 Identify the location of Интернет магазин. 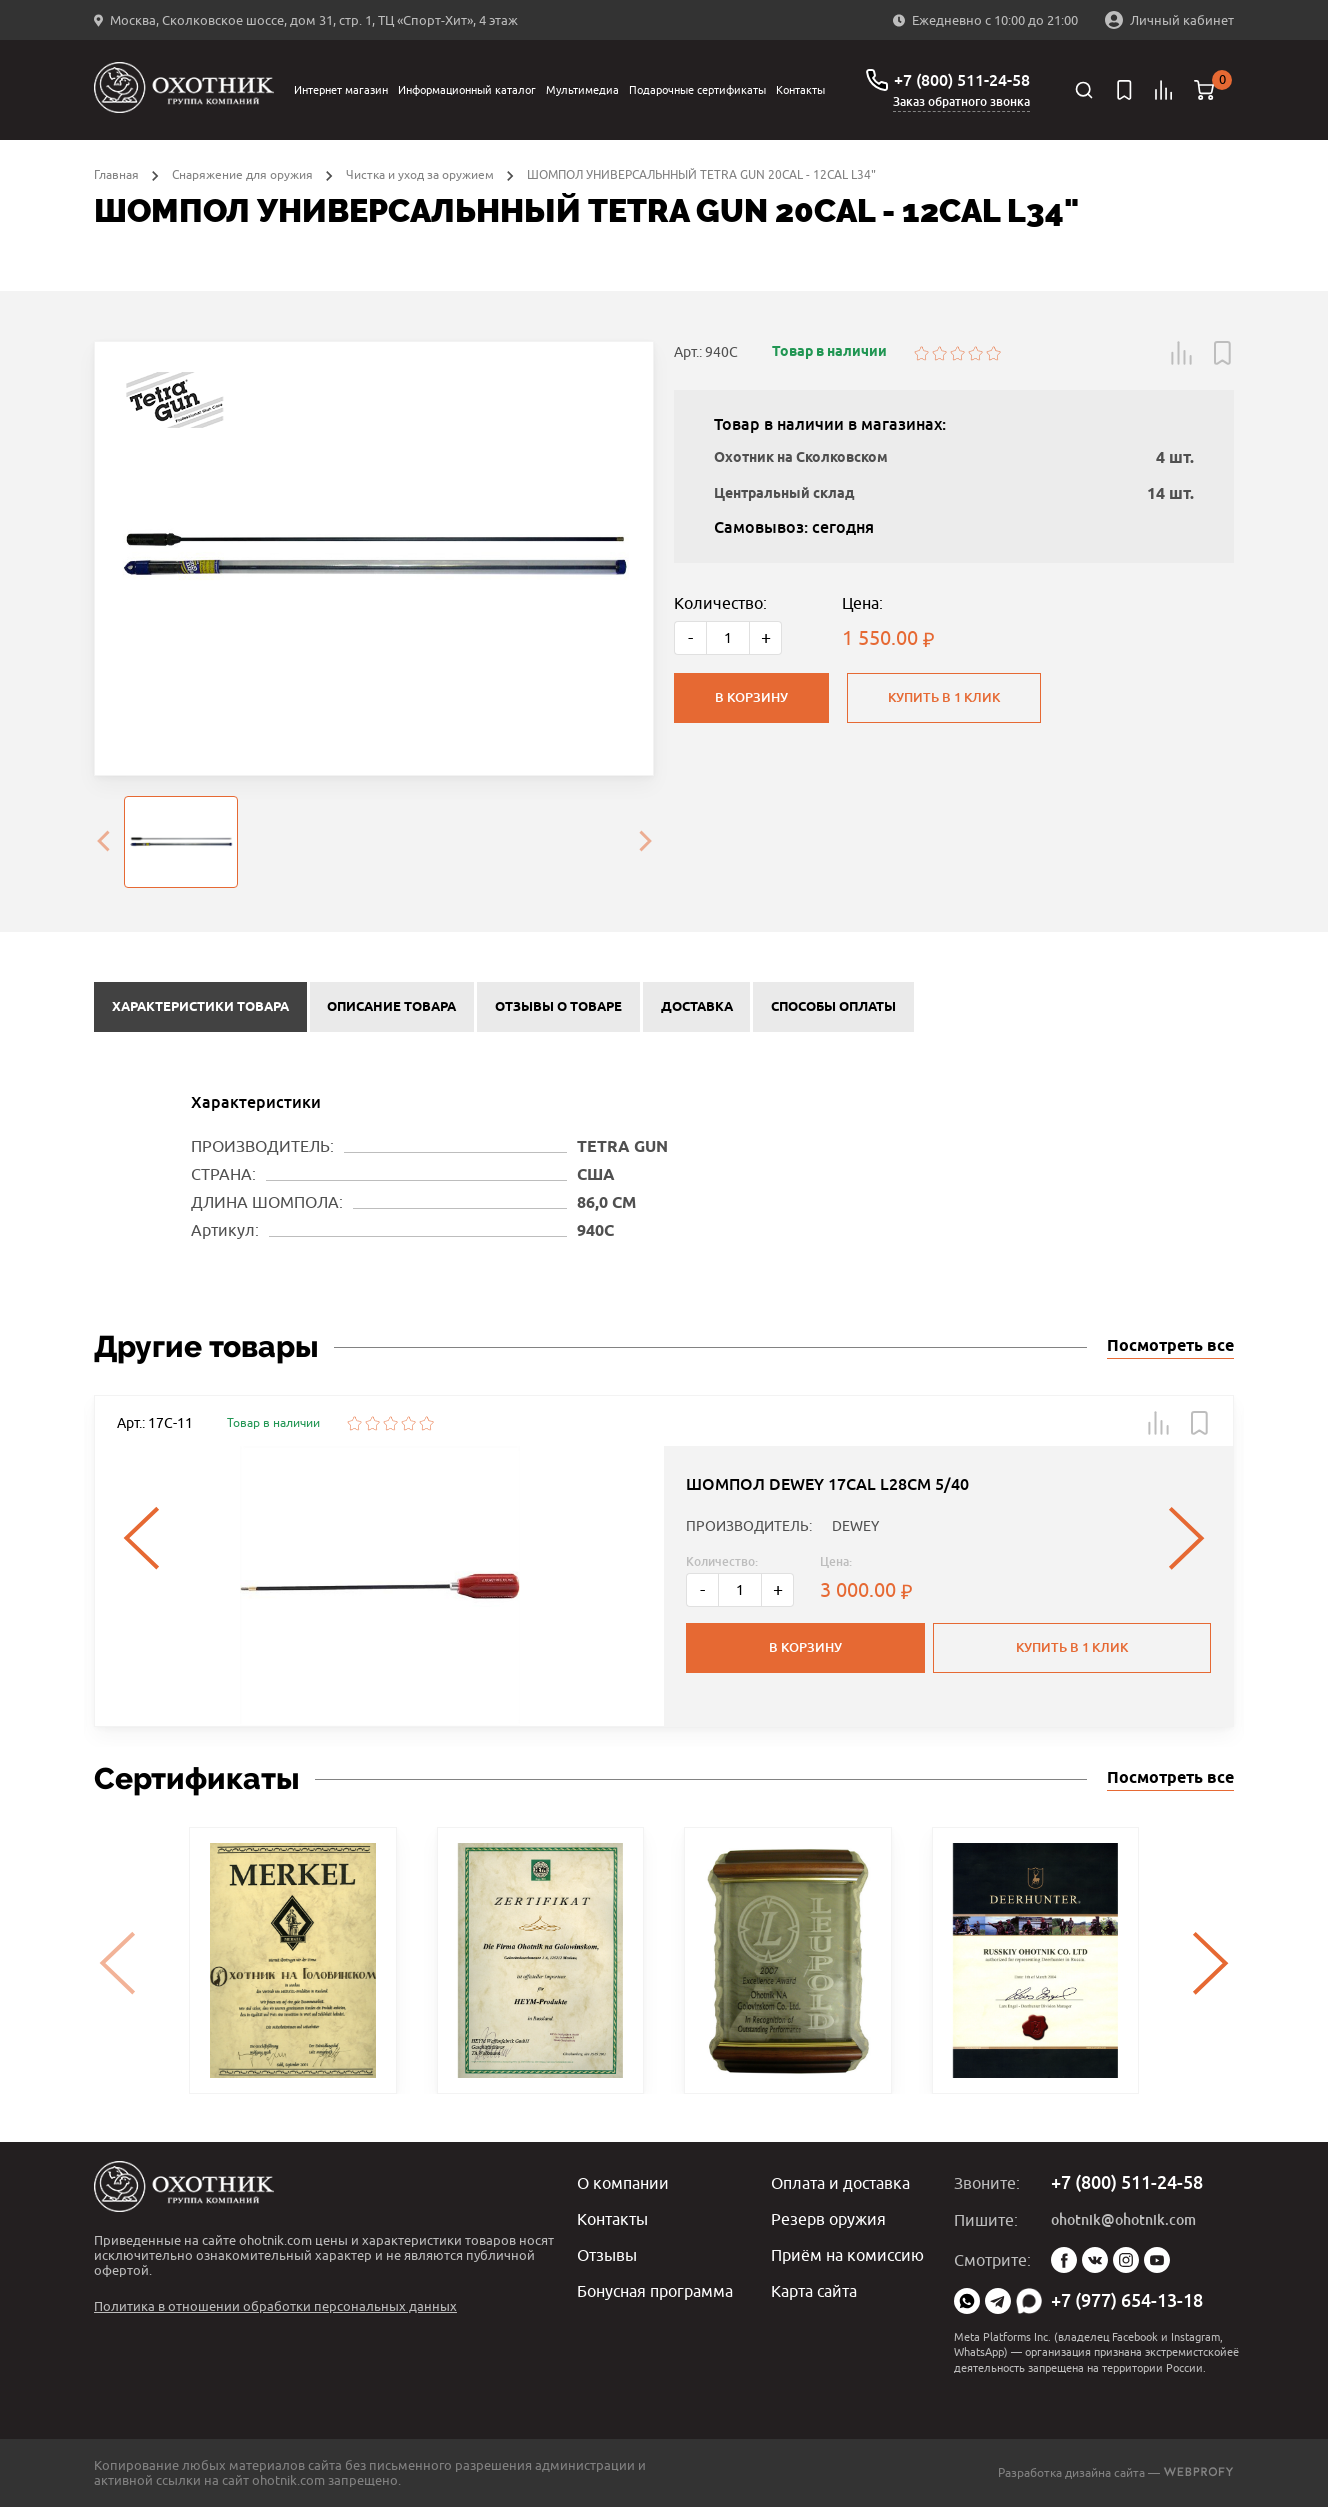
(341, 89).